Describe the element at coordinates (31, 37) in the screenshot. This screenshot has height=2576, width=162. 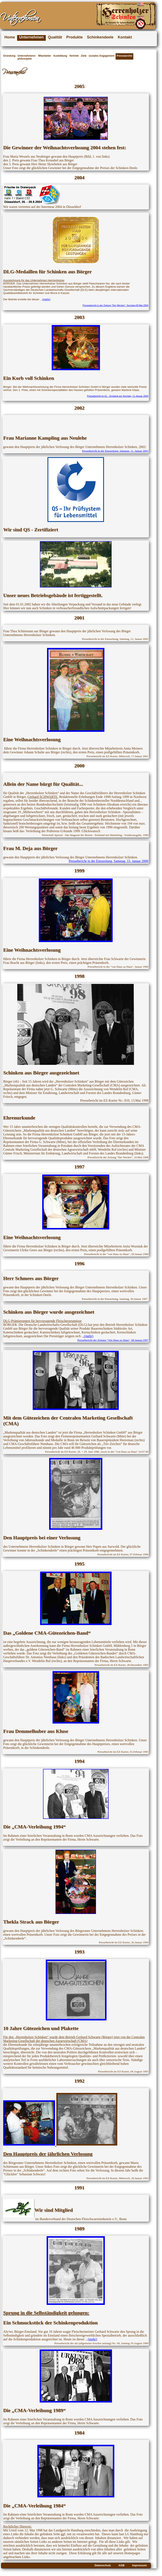
I see `Unternehmen` at that location.